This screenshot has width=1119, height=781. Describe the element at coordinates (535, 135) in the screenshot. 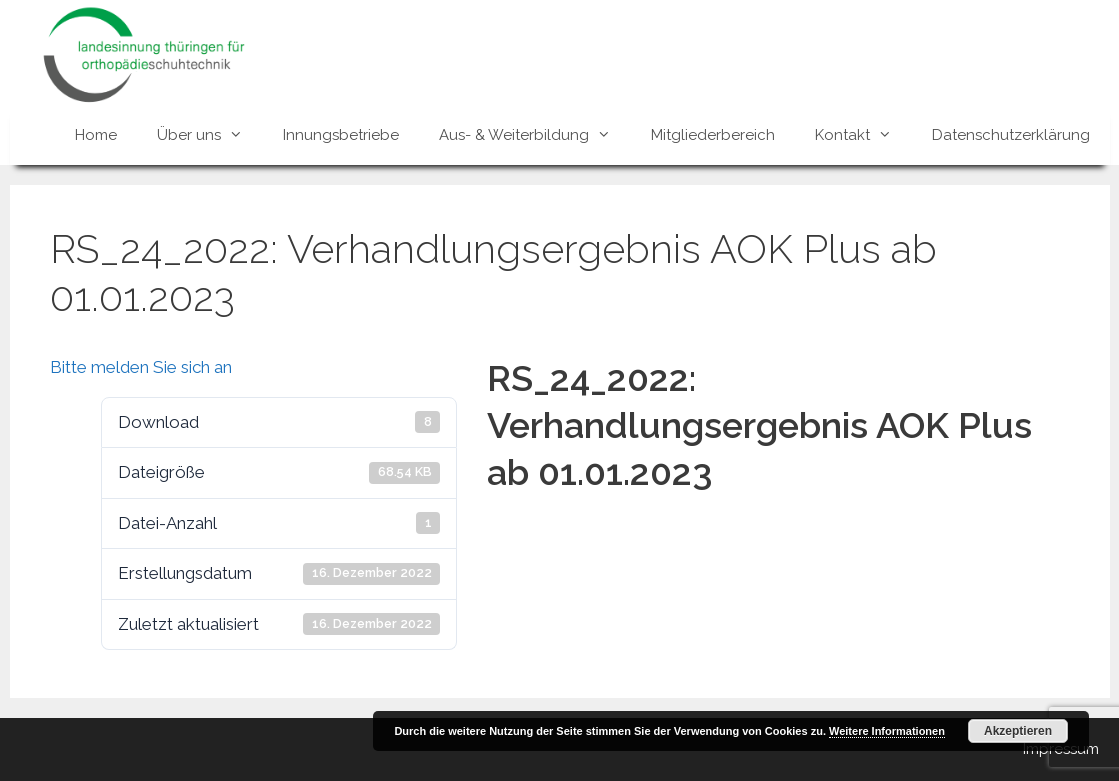

I see `Aus- & Weiterbildung` at that location.